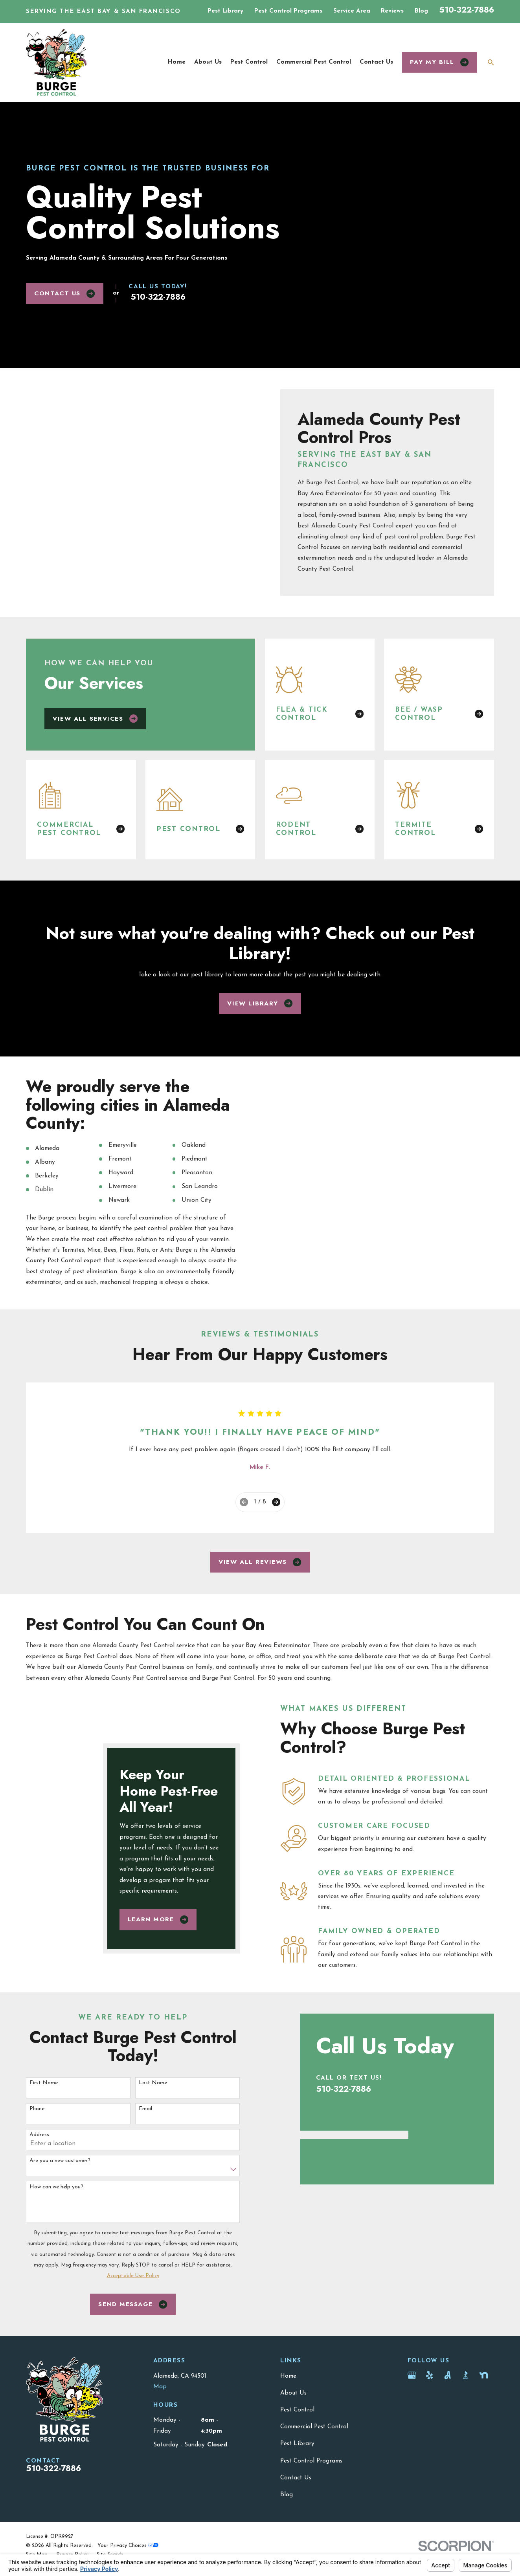 This screenshot has width=520, height=2576. What do you see at coordinates (376, 62) in the screenshot?
I see `Contact Us [menuitem]` at bounding box center [376, 62].